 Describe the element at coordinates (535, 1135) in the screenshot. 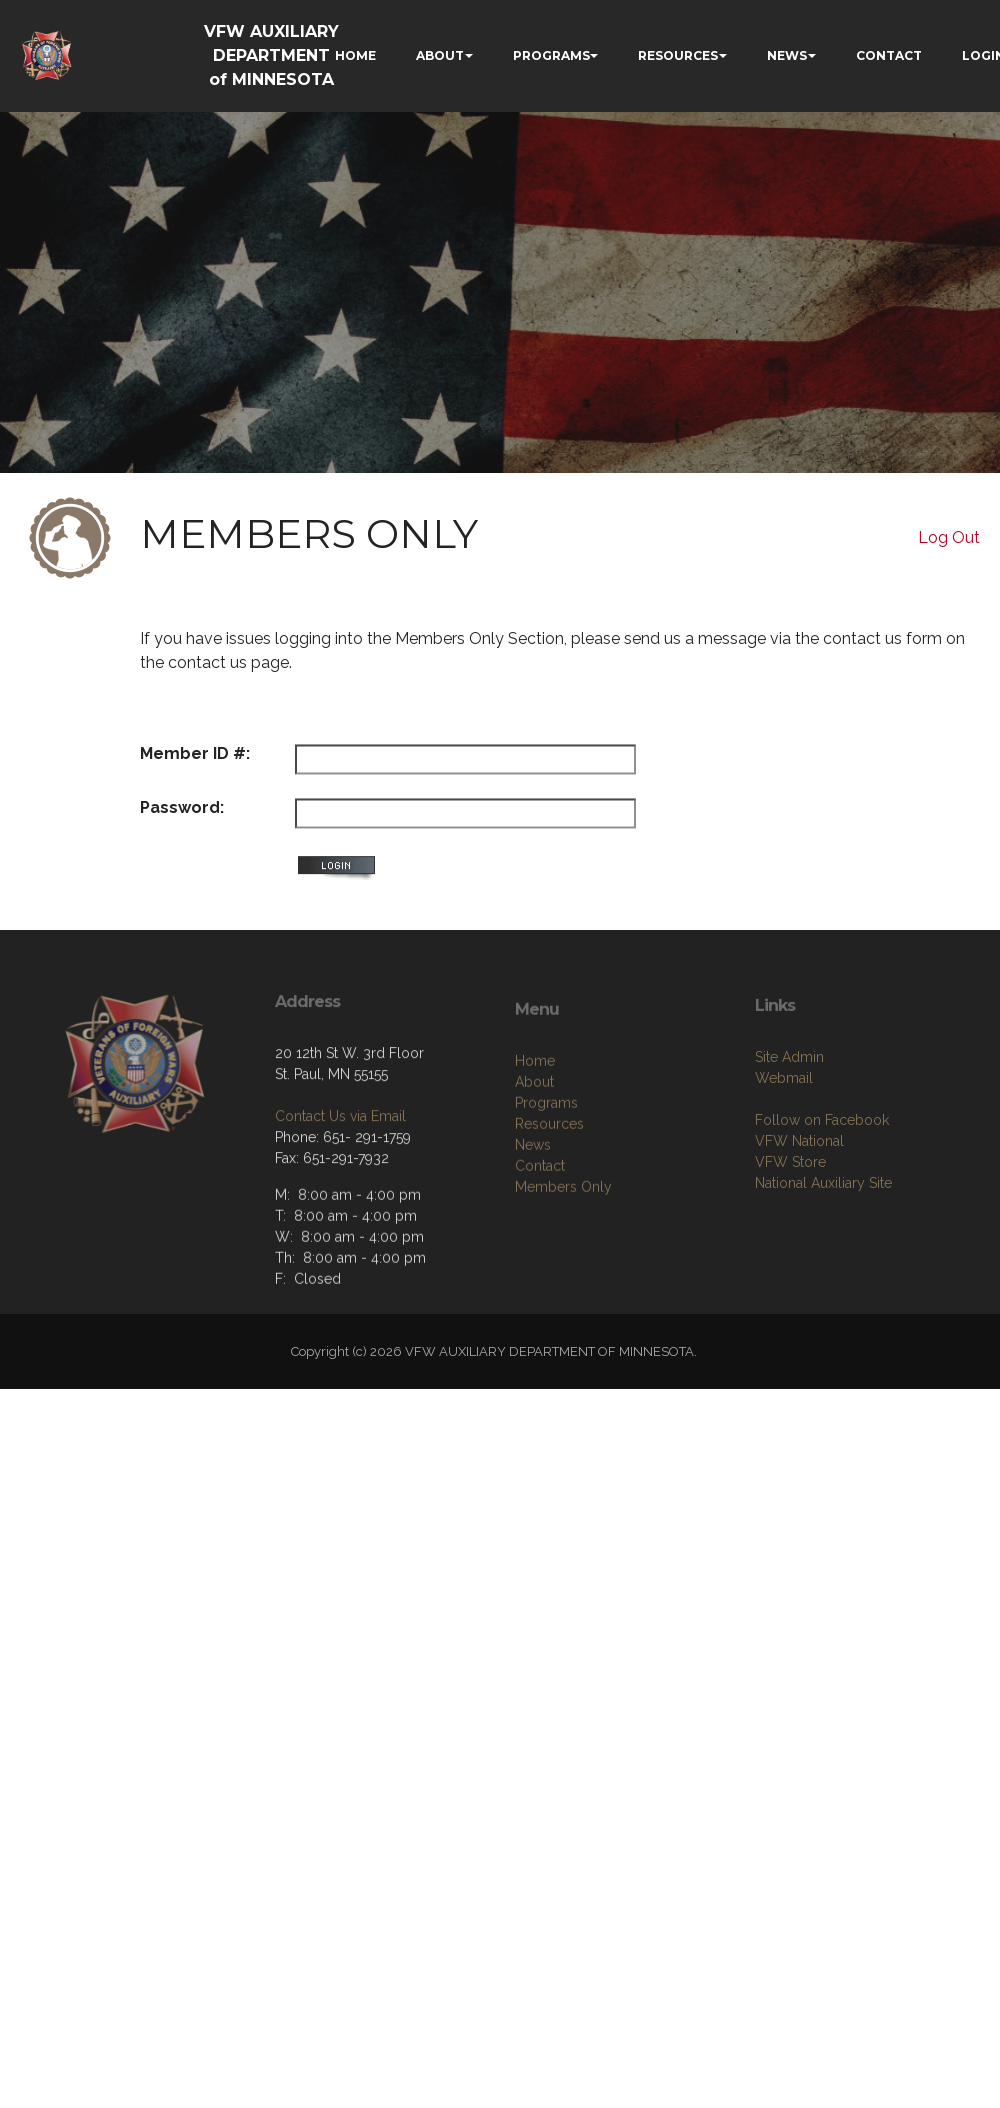

I see `Home` at that location.